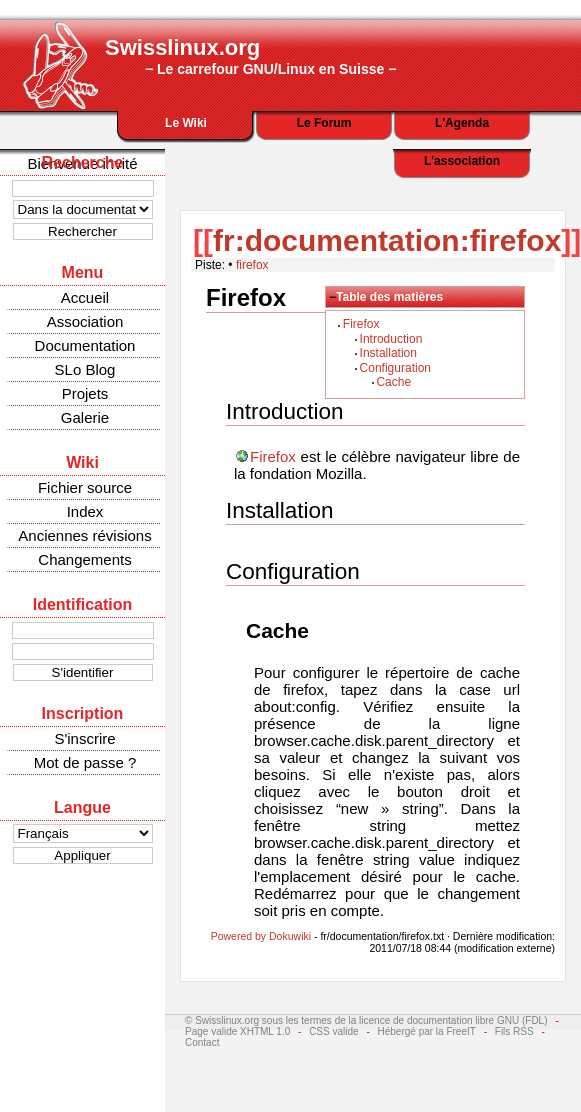  I want to click on Projets, so click(85, 393).